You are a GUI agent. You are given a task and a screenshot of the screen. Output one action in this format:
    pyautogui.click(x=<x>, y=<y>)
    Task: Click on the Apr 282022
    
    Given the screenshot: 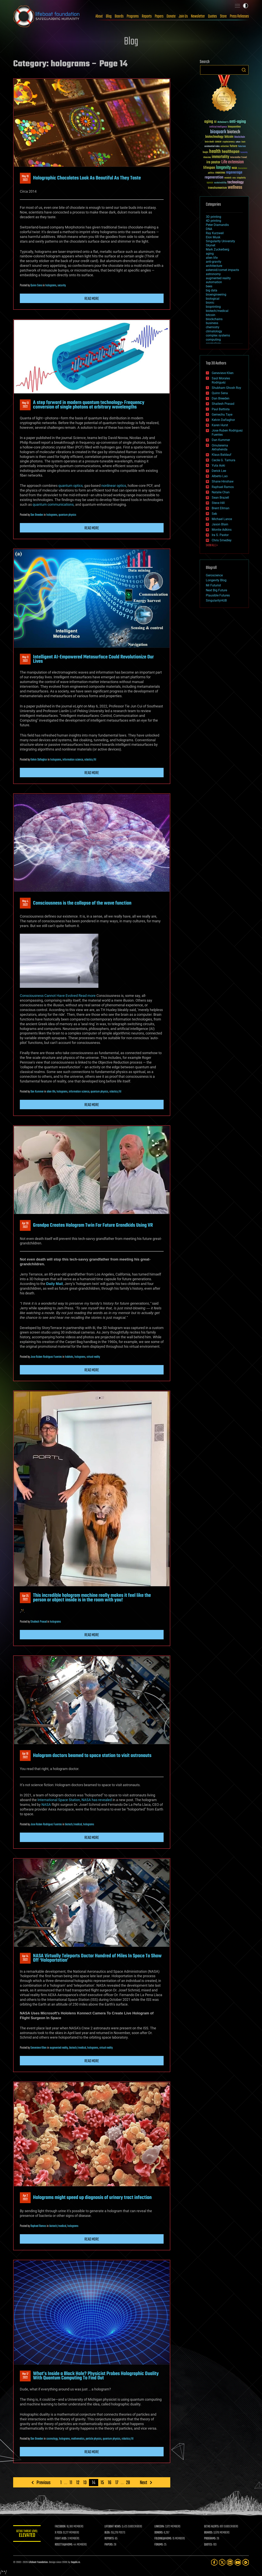 What is the action you would take?
    pyautogui.click(x=25, y=1225)
    